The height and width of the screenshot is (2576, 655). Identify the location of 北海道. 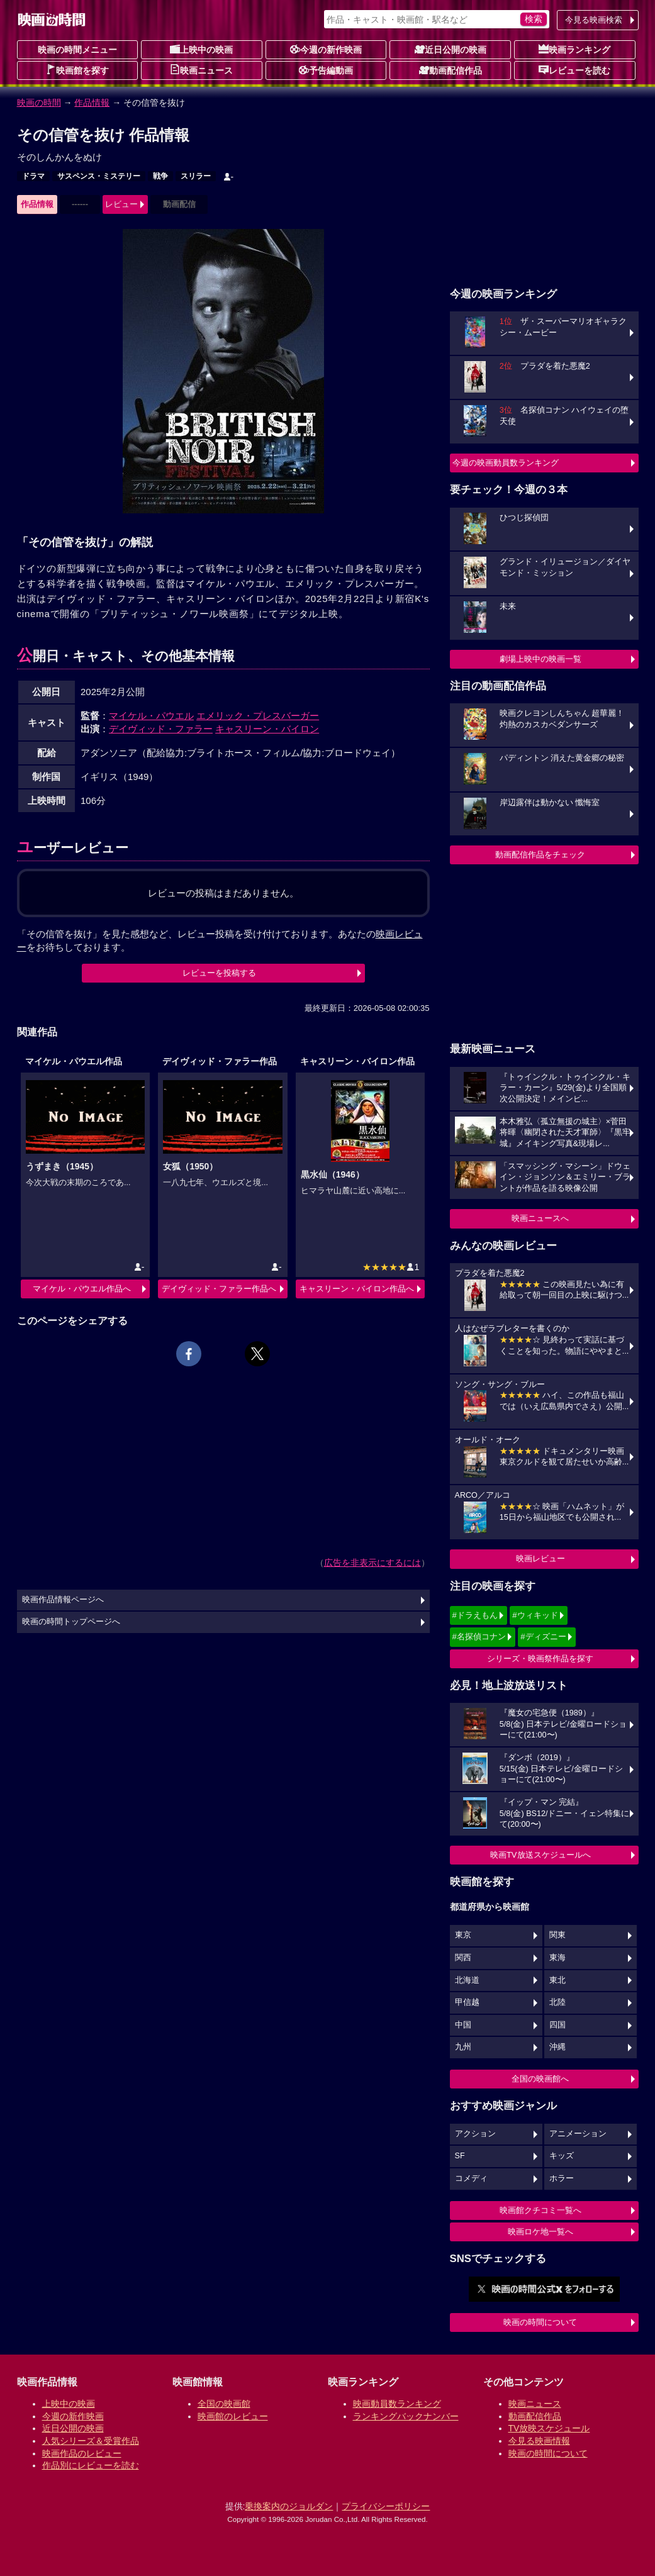
(467, 1980).